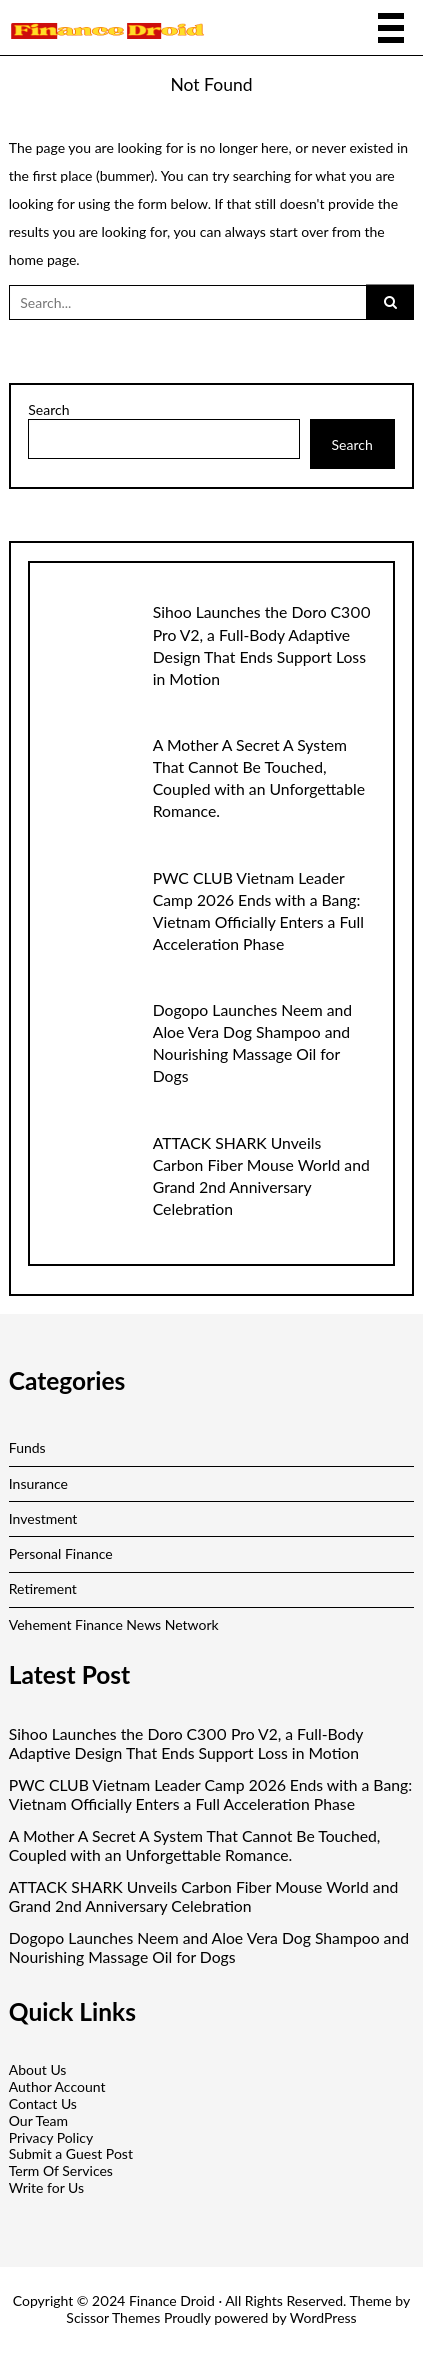 The height and width of the screenshot is (2353, 423). I want to click on About Us, so click(38, 2069).